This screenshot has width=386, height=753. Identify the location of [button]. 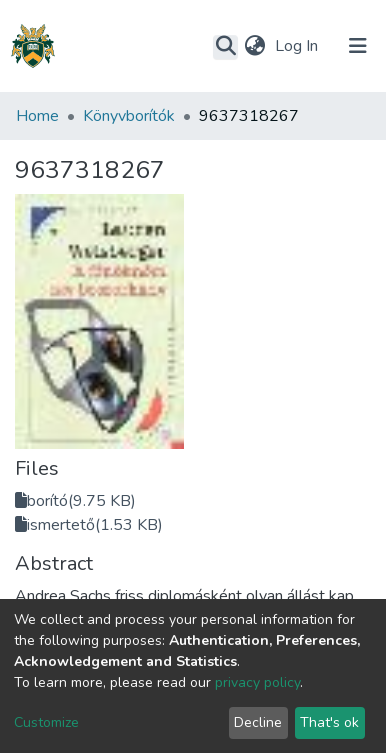
(254, 46).